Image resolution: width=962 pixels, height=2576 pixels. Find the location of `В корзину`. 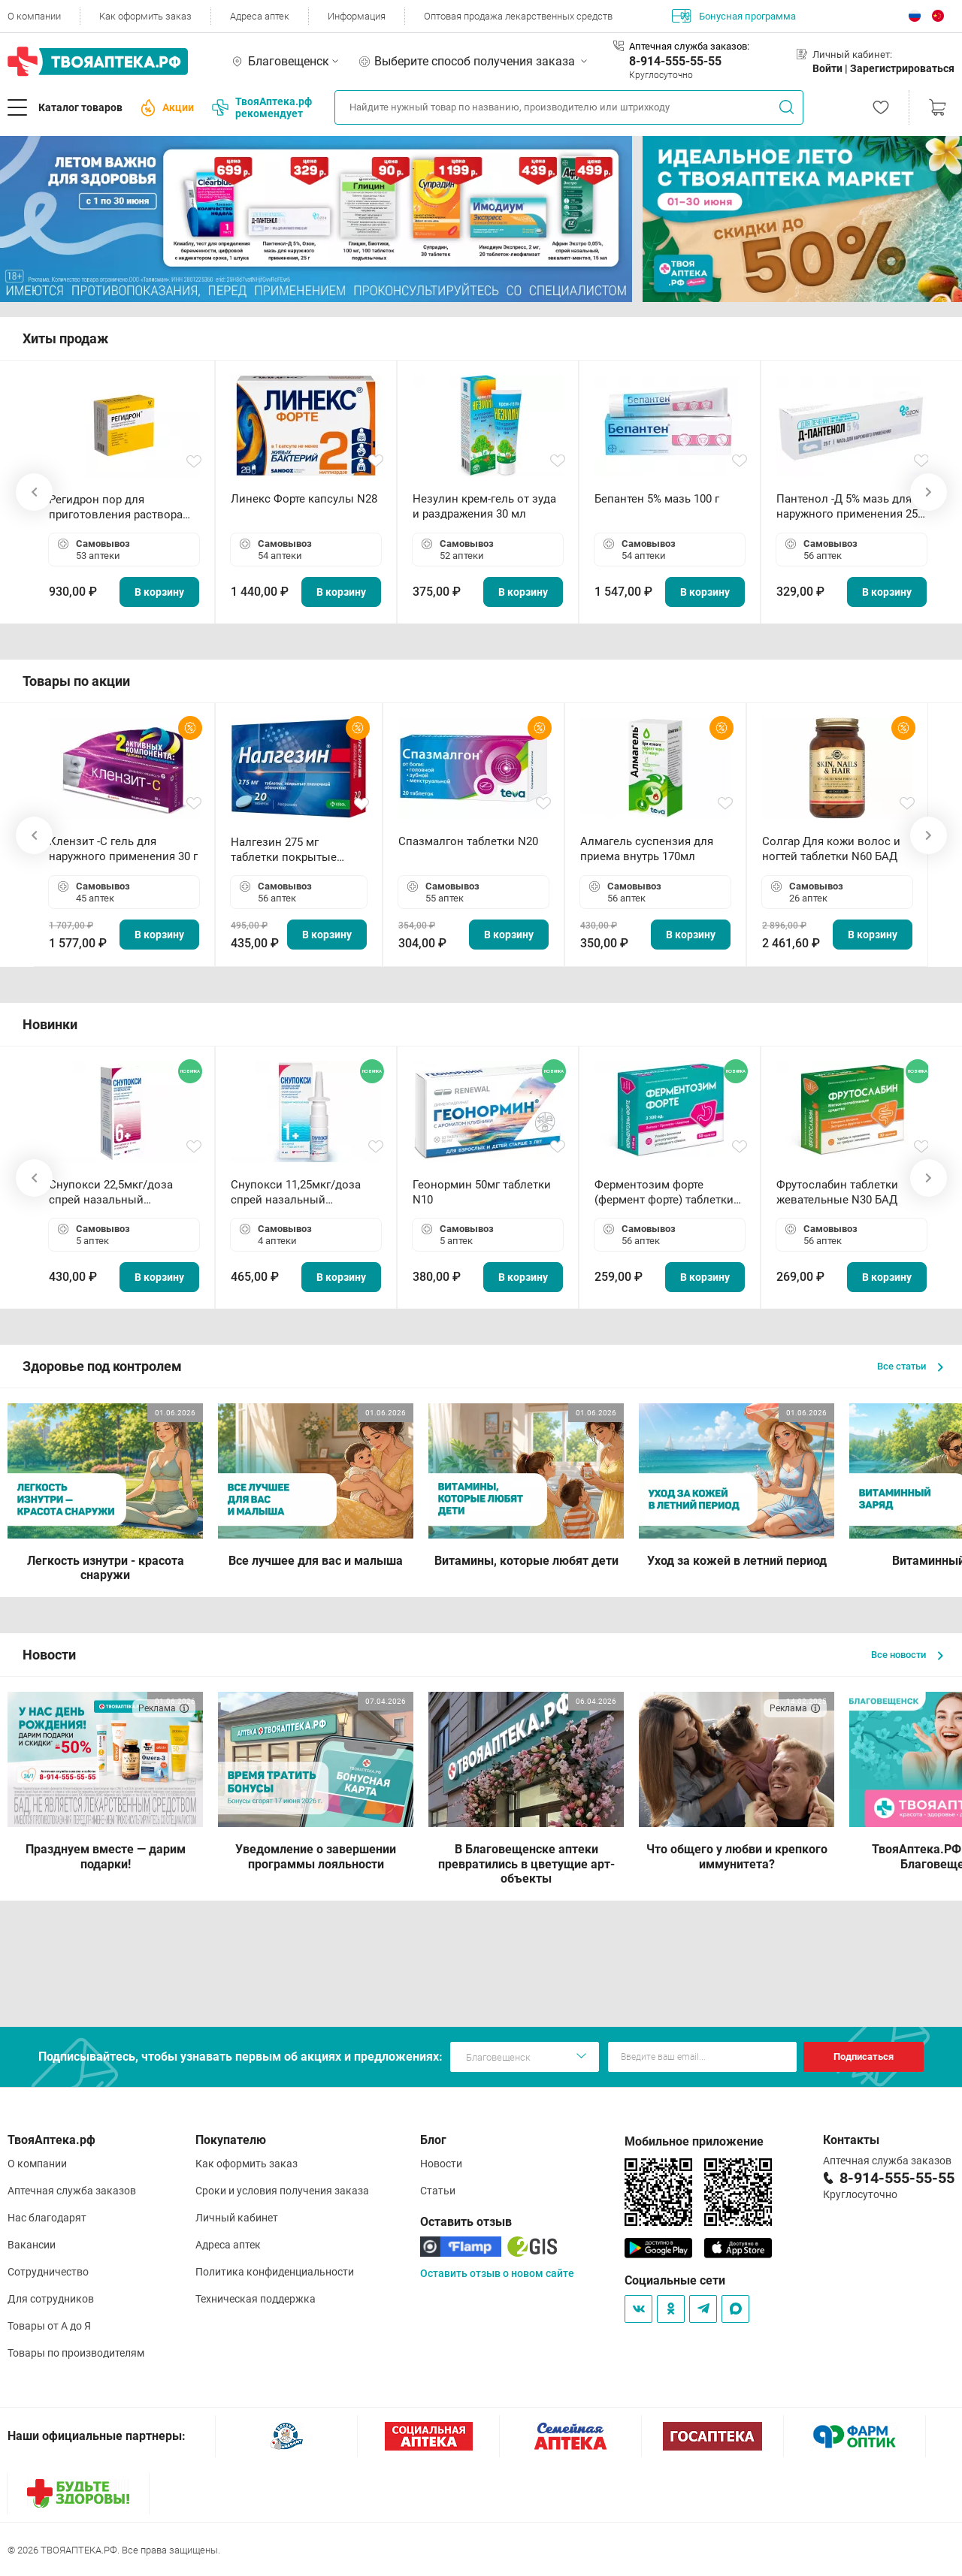

В корзину is located at coordinates (159, 592).